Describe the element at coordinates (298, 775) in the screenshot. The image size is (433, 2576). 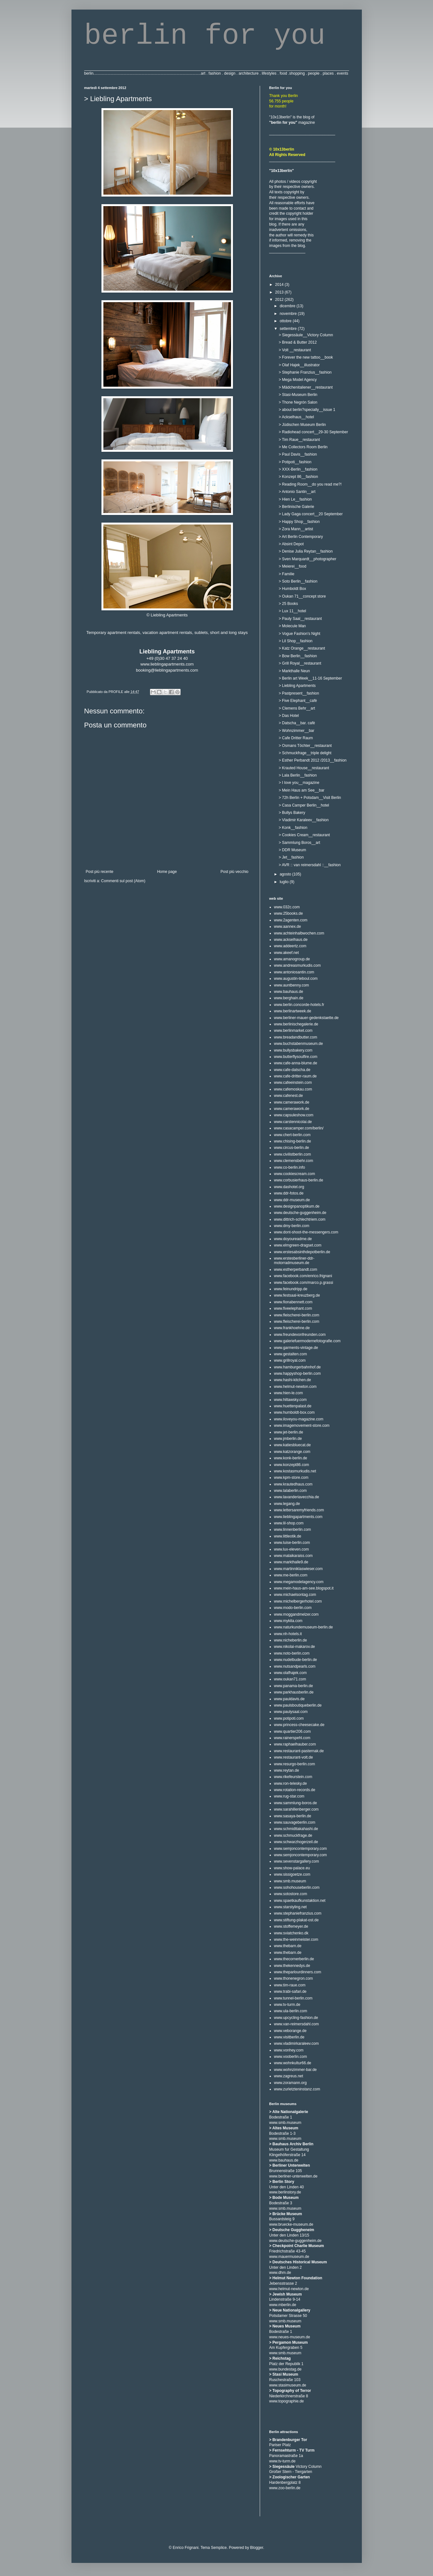
I see `> Lala Berlin__fashion` at that location.